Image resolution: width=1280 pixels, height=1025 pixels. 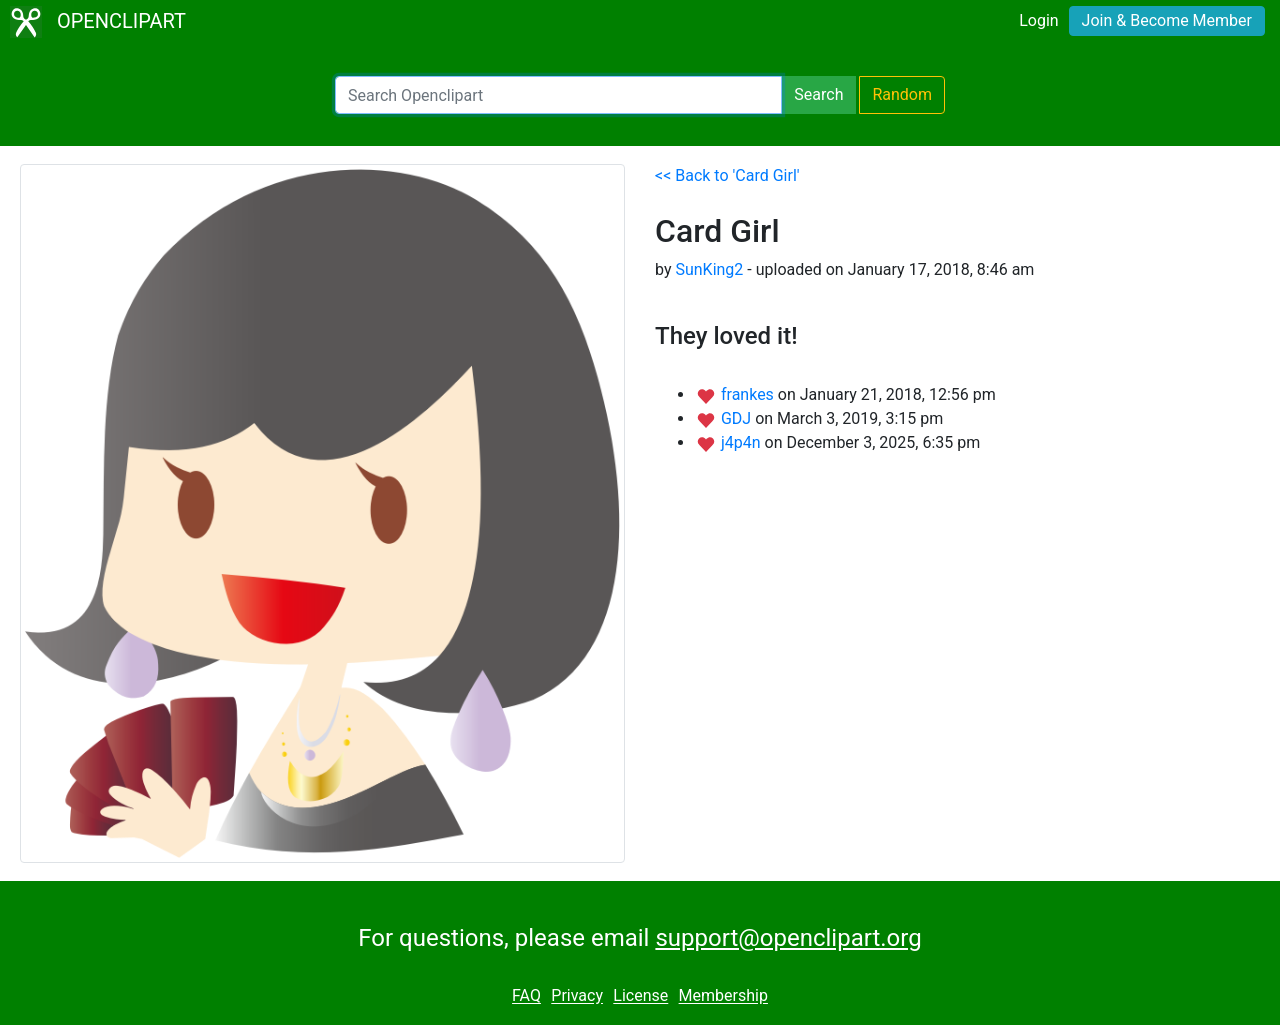 What do you see at coordinates (727, 175) in the screenshot?
I see `<< Back to 'Card Girl'` at bounding box center [727, 175].